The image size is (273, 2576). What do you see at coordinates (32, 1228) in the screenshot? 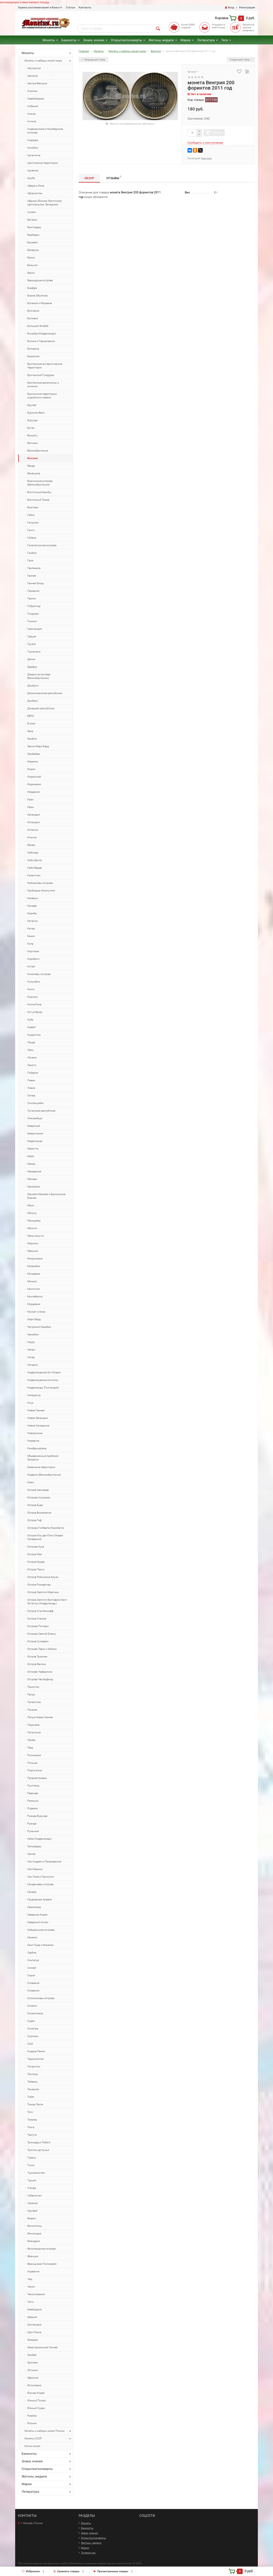
I see `Мальта` at bounding box center [32, 1228].